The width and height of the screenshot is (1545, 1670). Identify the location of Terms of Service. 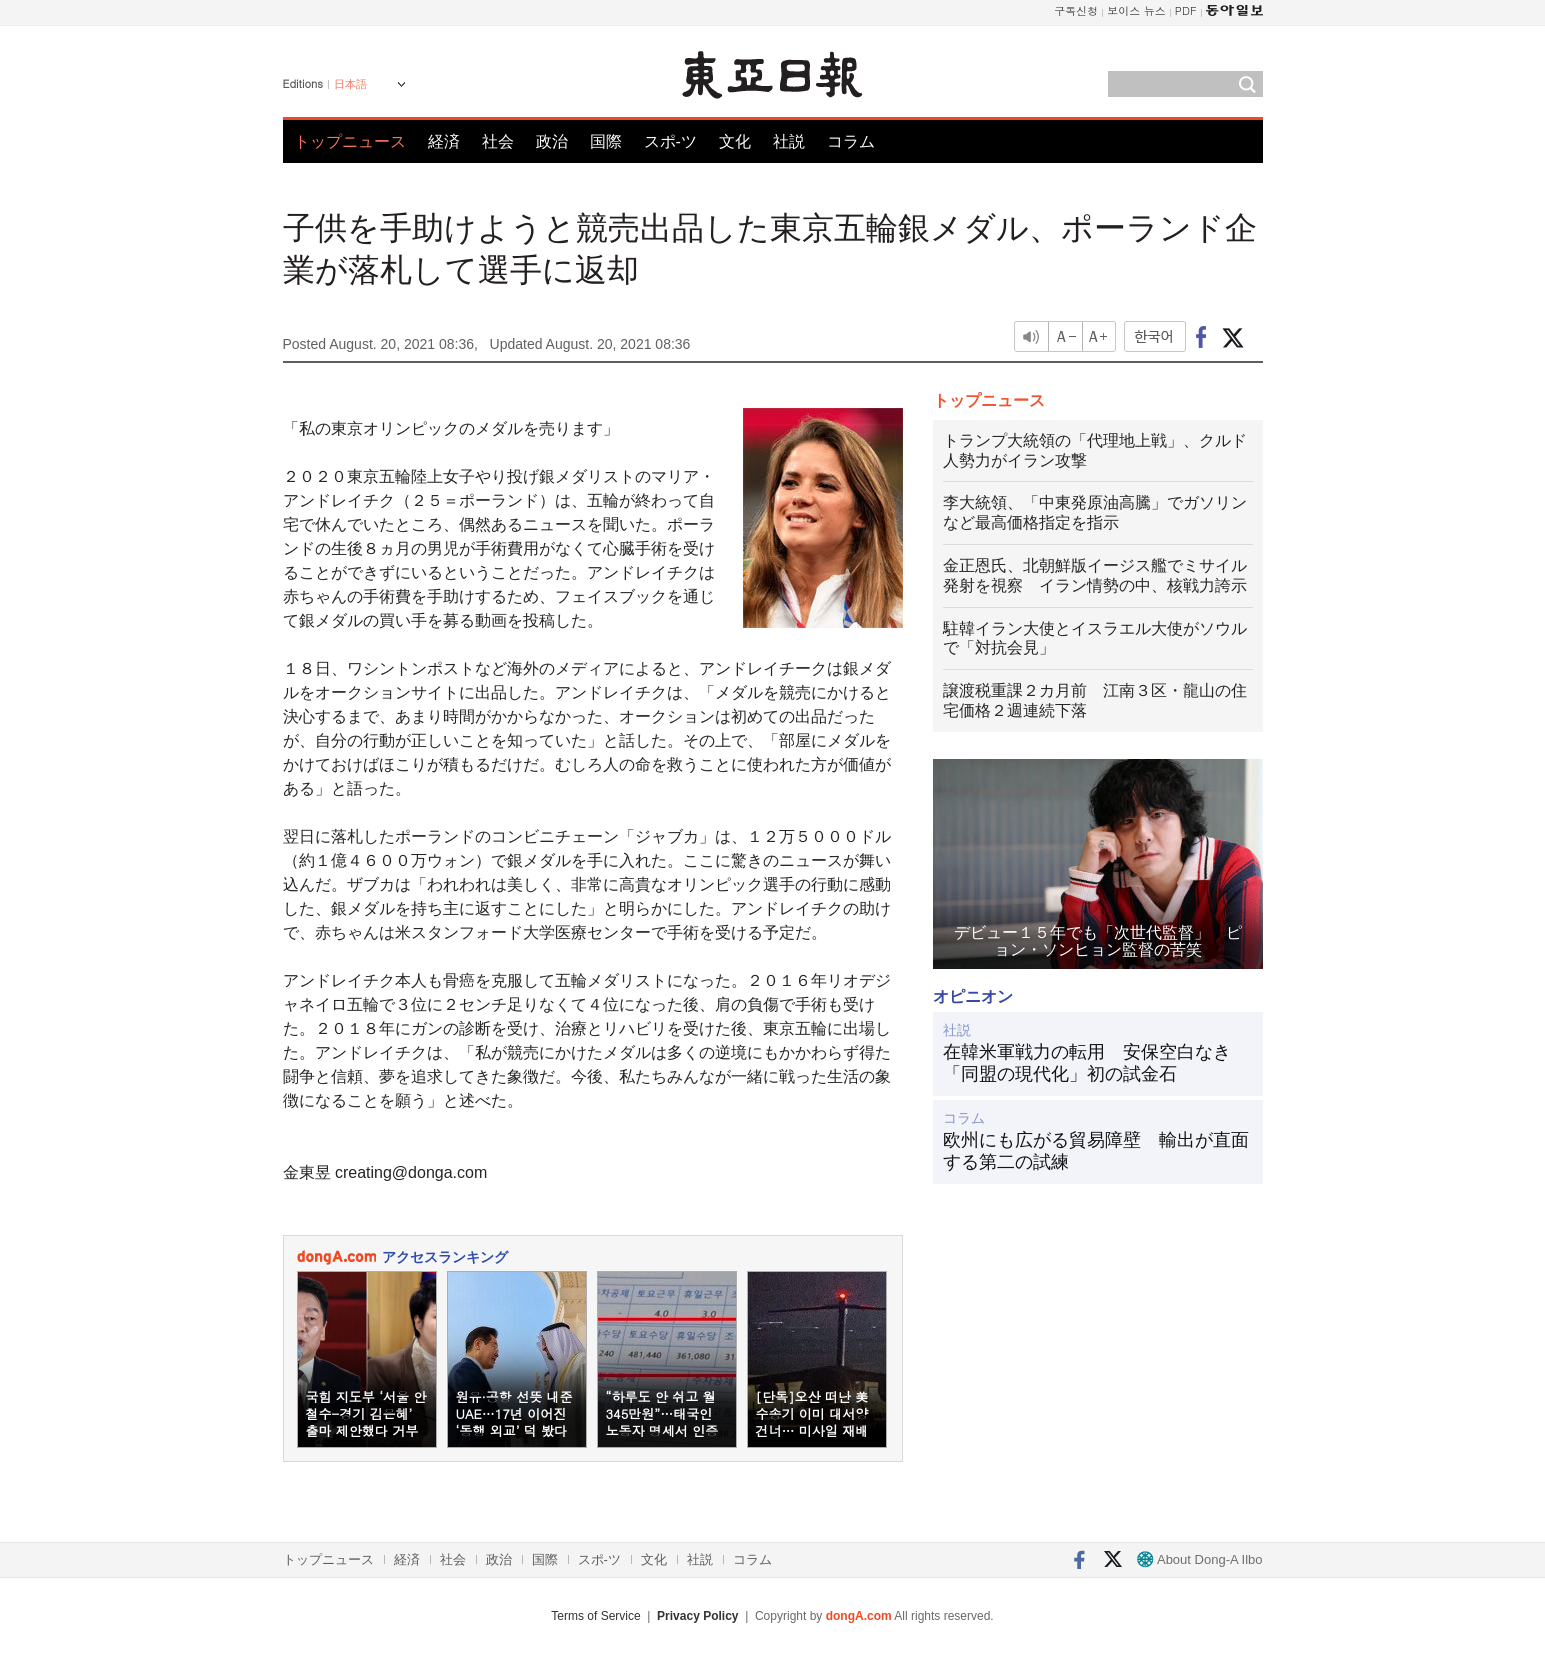
(595, 1616).